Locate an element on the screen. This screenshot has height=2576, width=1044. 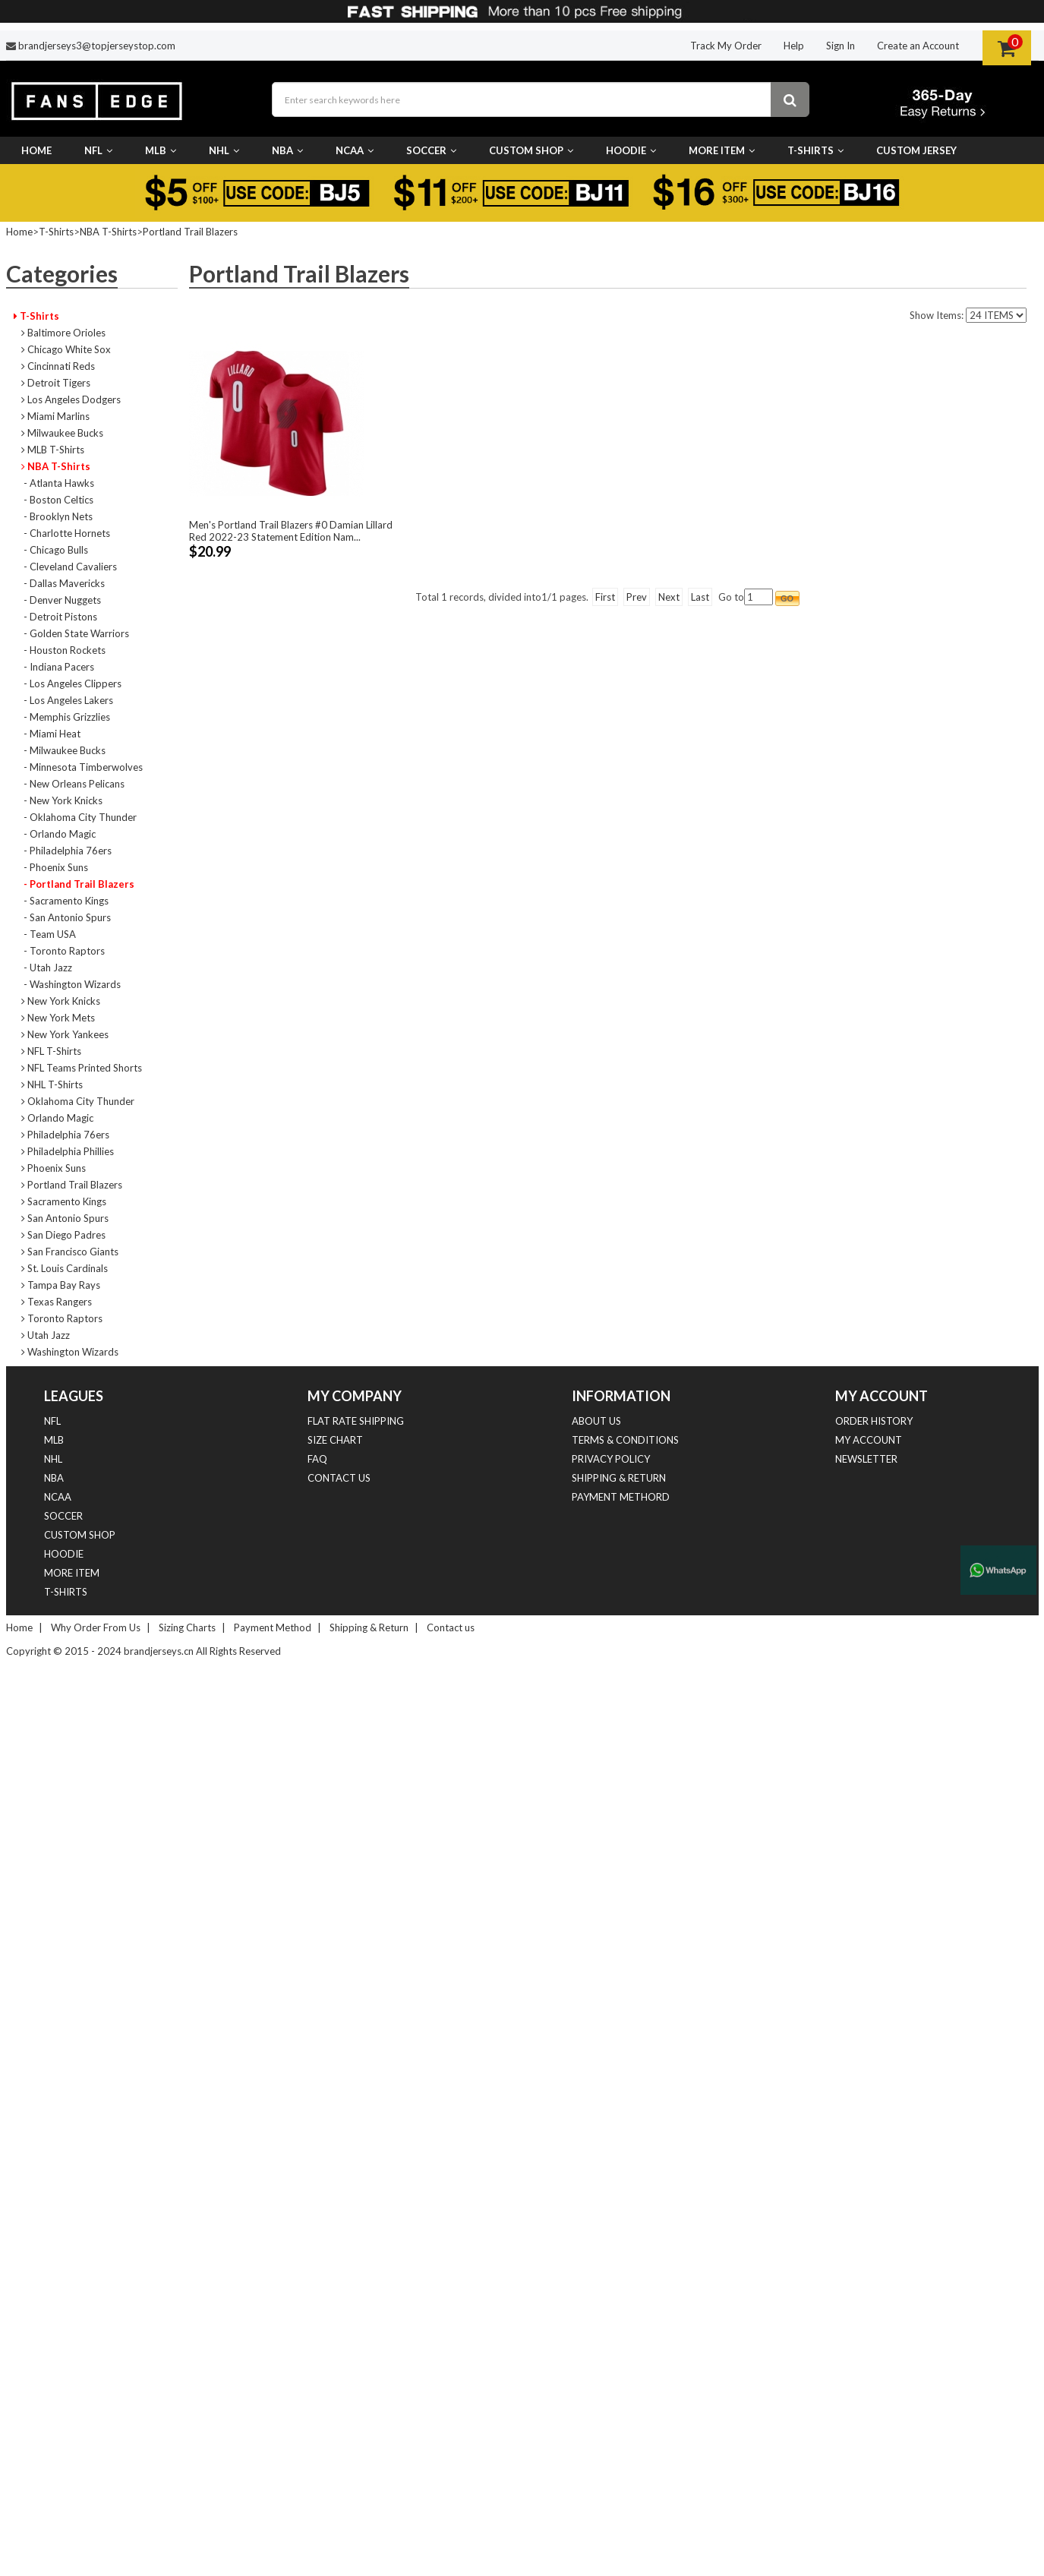
Contact us is located at coordinates (339, 1478).